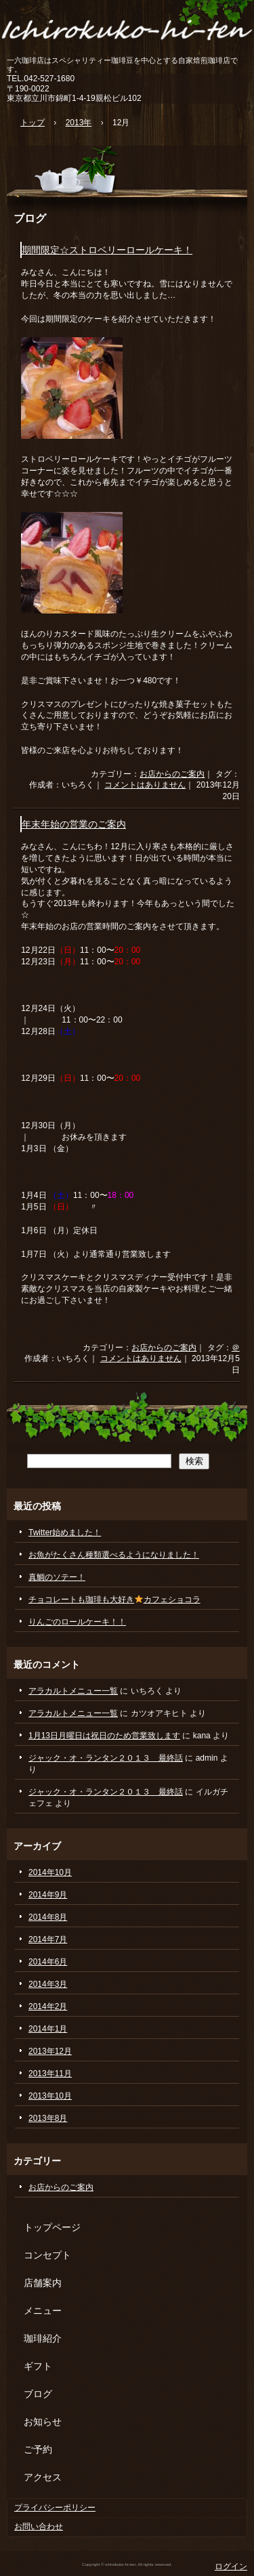 The image size is (254, 2576). I want to click on ジャック・オ・ランタン２０１３ 最終話, so click(105, 1758).